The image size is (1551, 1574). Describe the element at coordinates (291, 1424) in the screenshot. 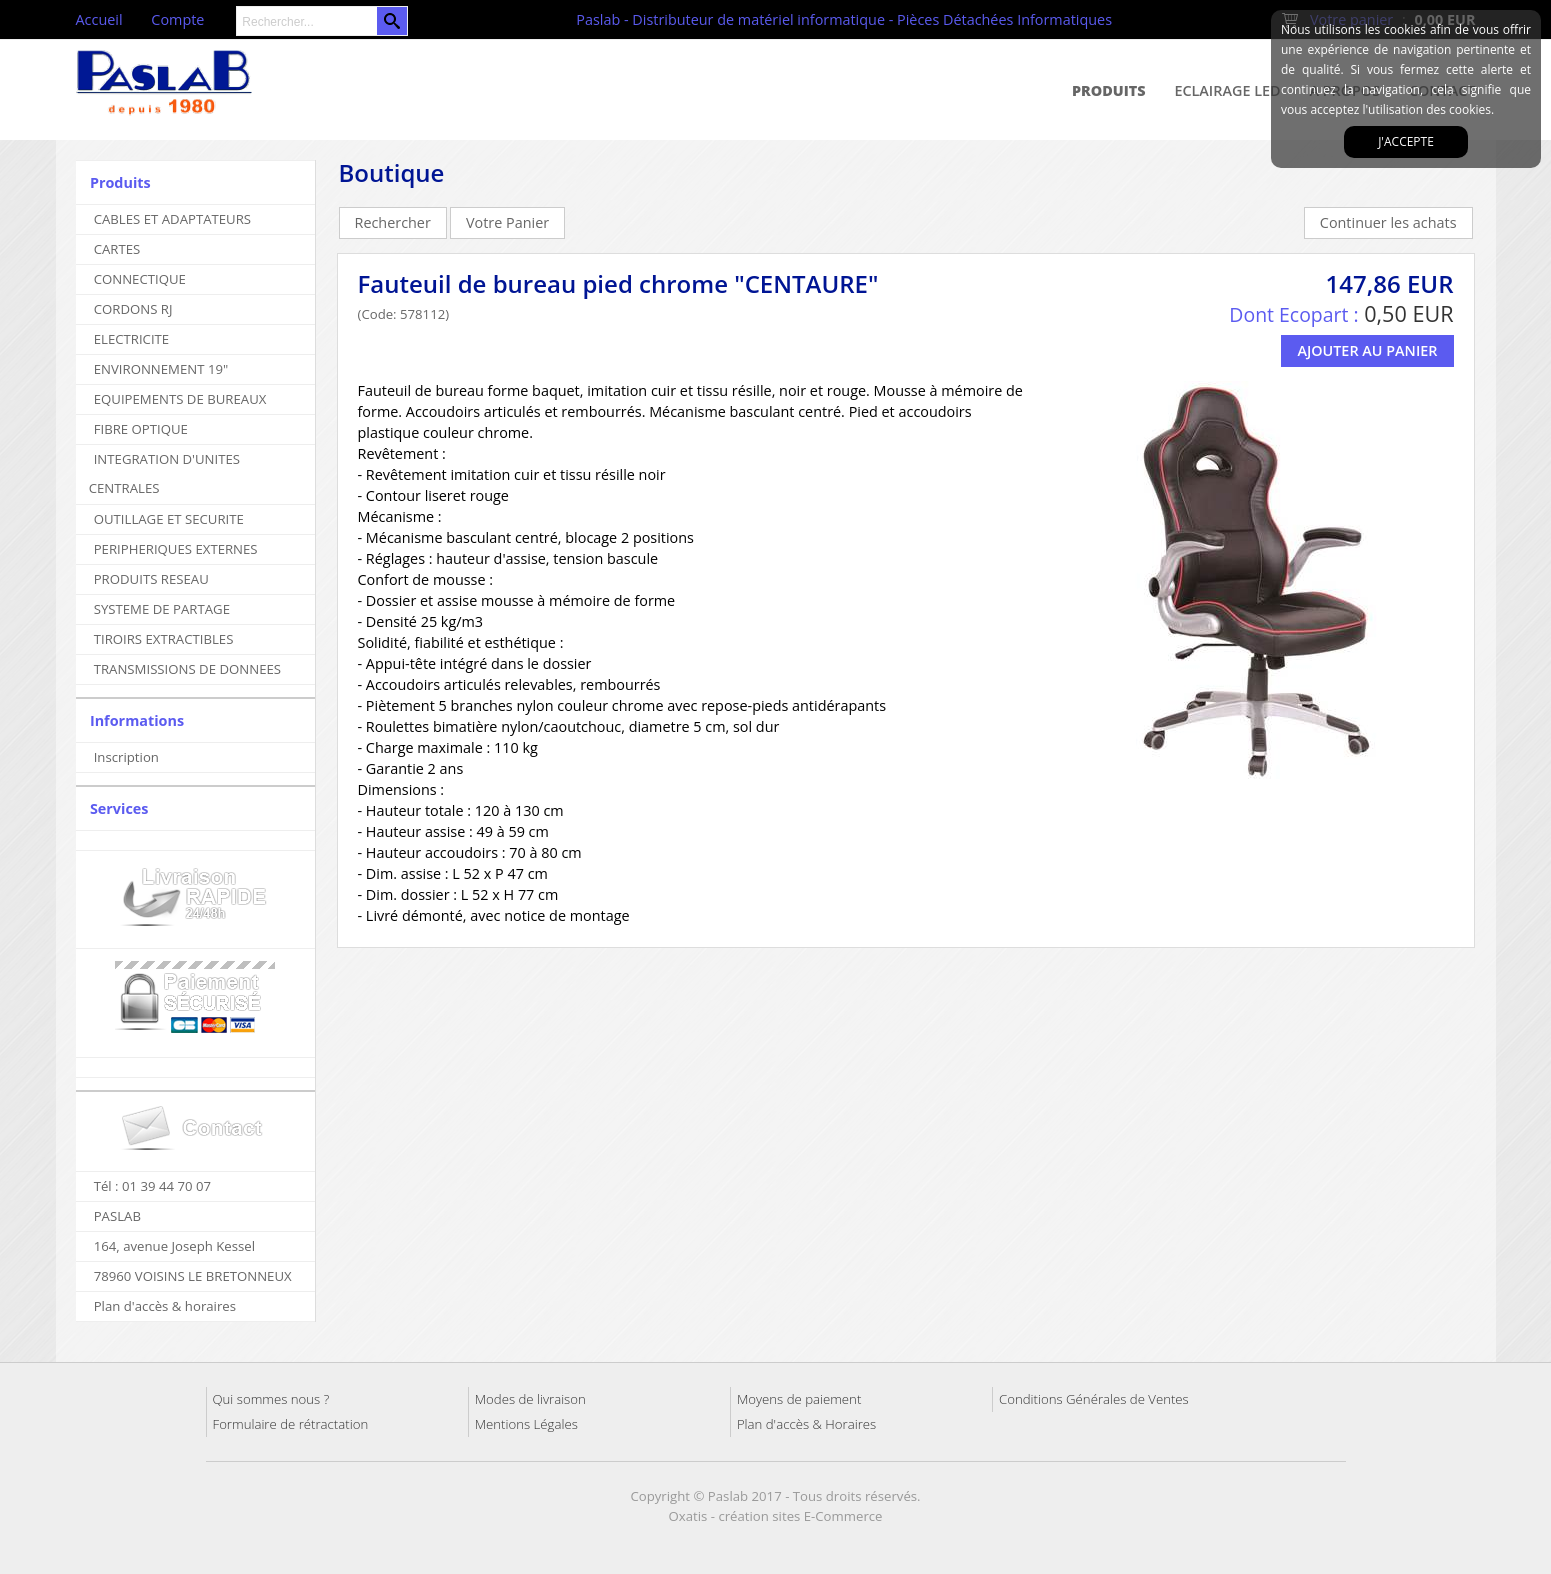

I see `Formulaire de rétractation` at that location.